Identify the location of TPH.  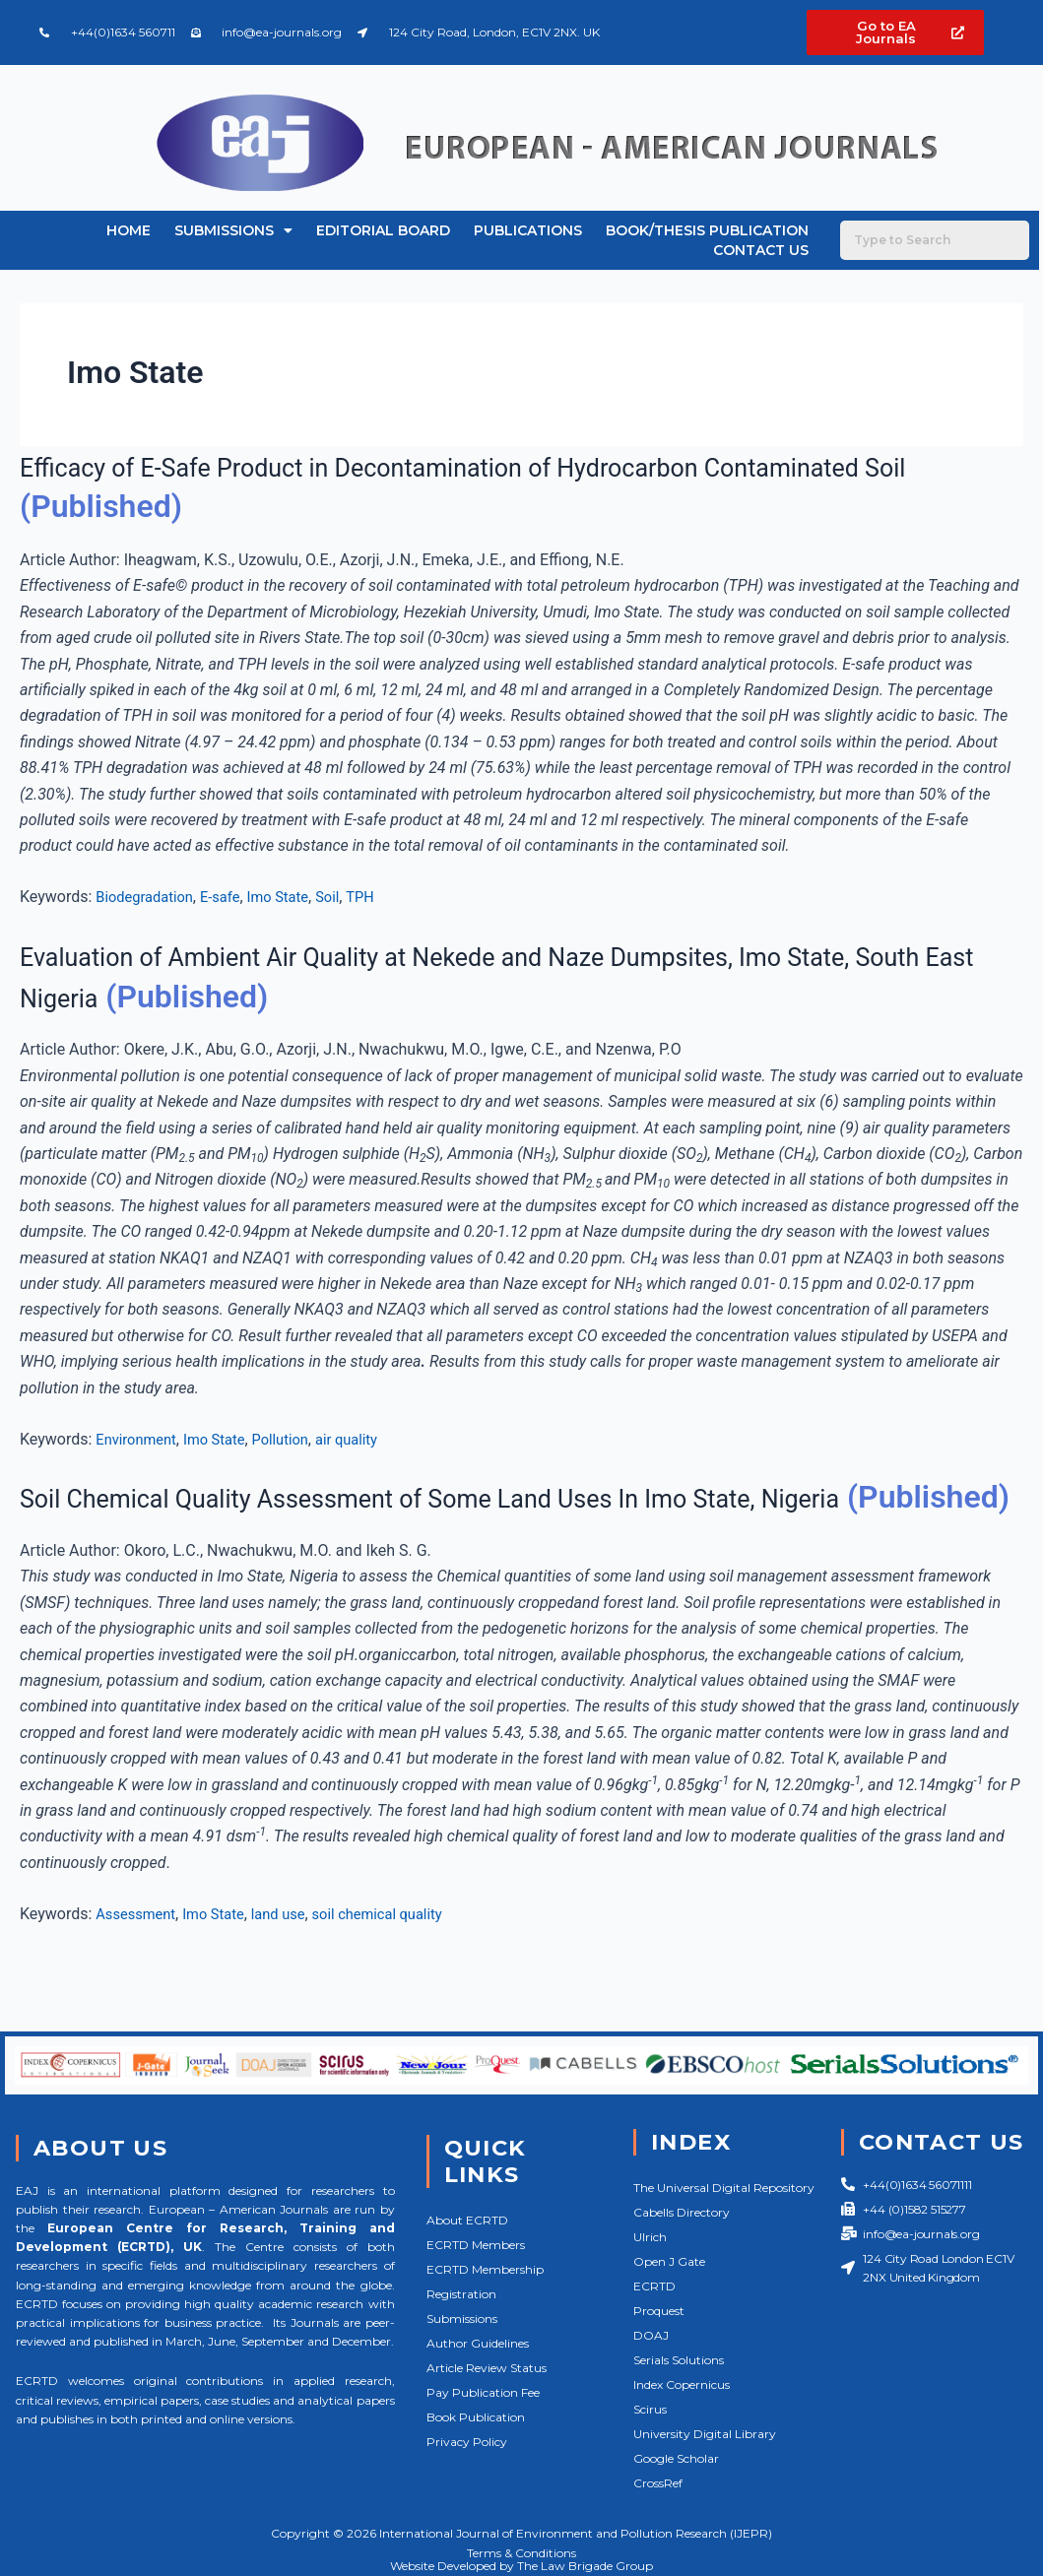
(382, 896).